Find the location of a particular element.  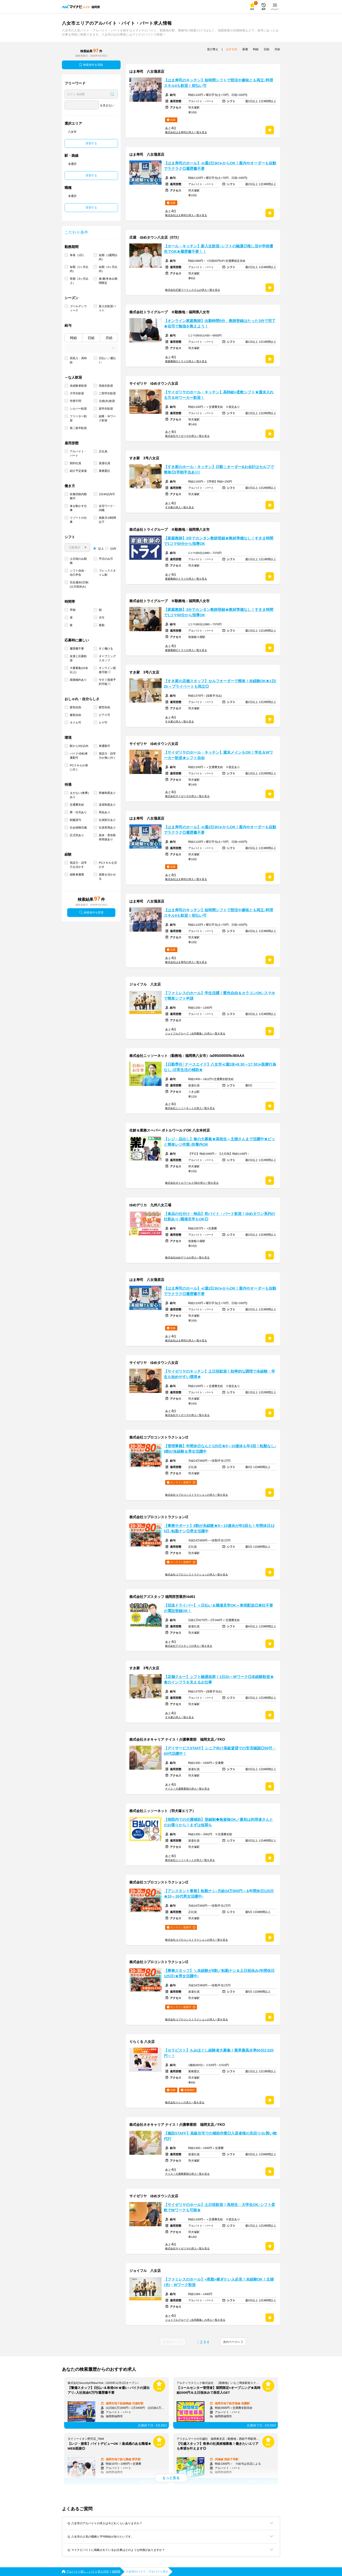

服装自由 is located at coordinates (75, 715).